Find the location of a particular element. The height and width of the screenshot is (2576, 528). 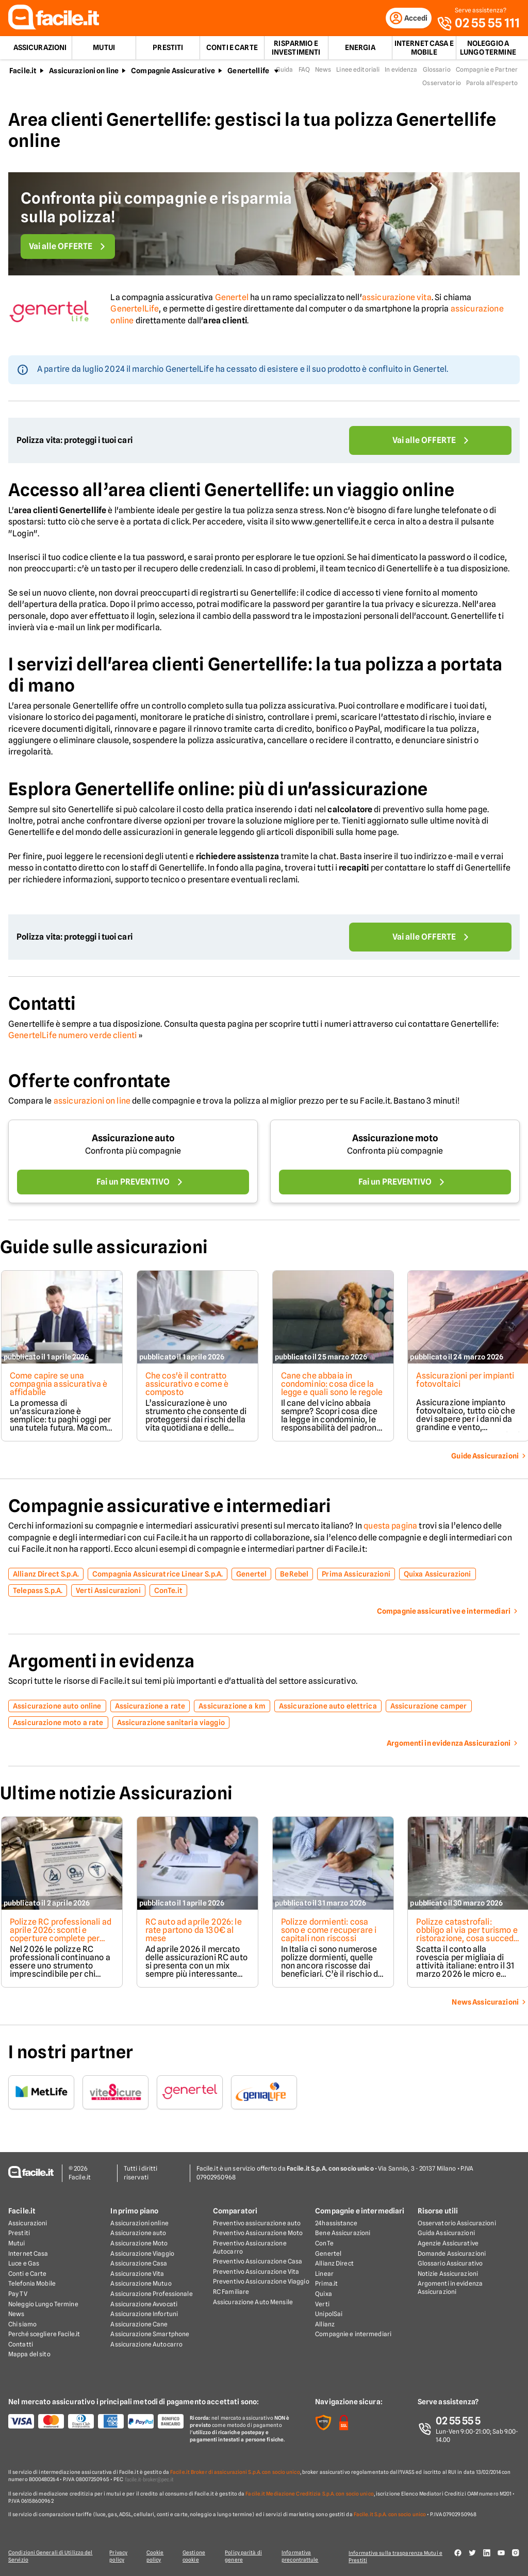

Risparmio e Investimenti is located at coordinates (296, 49).